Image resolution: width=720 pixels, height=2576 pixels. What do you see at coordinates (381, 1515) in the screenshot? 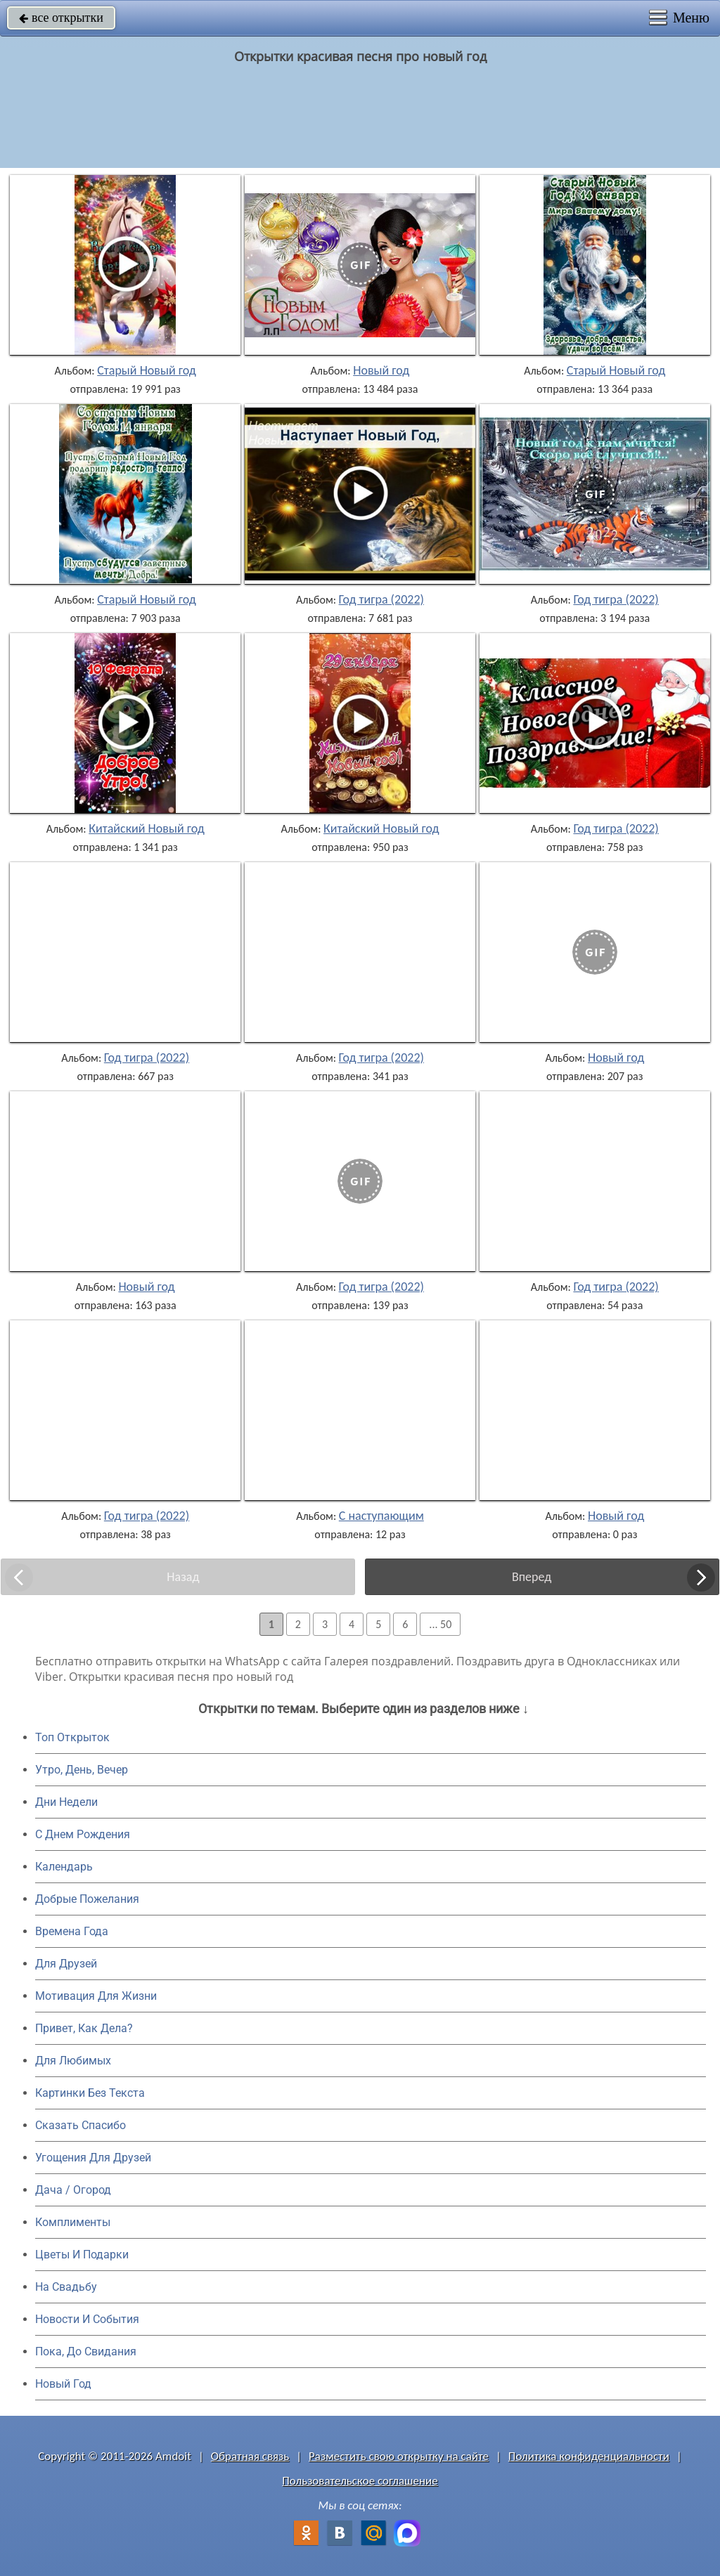
I see `С наступающим` at bounding box center [381, 1515].